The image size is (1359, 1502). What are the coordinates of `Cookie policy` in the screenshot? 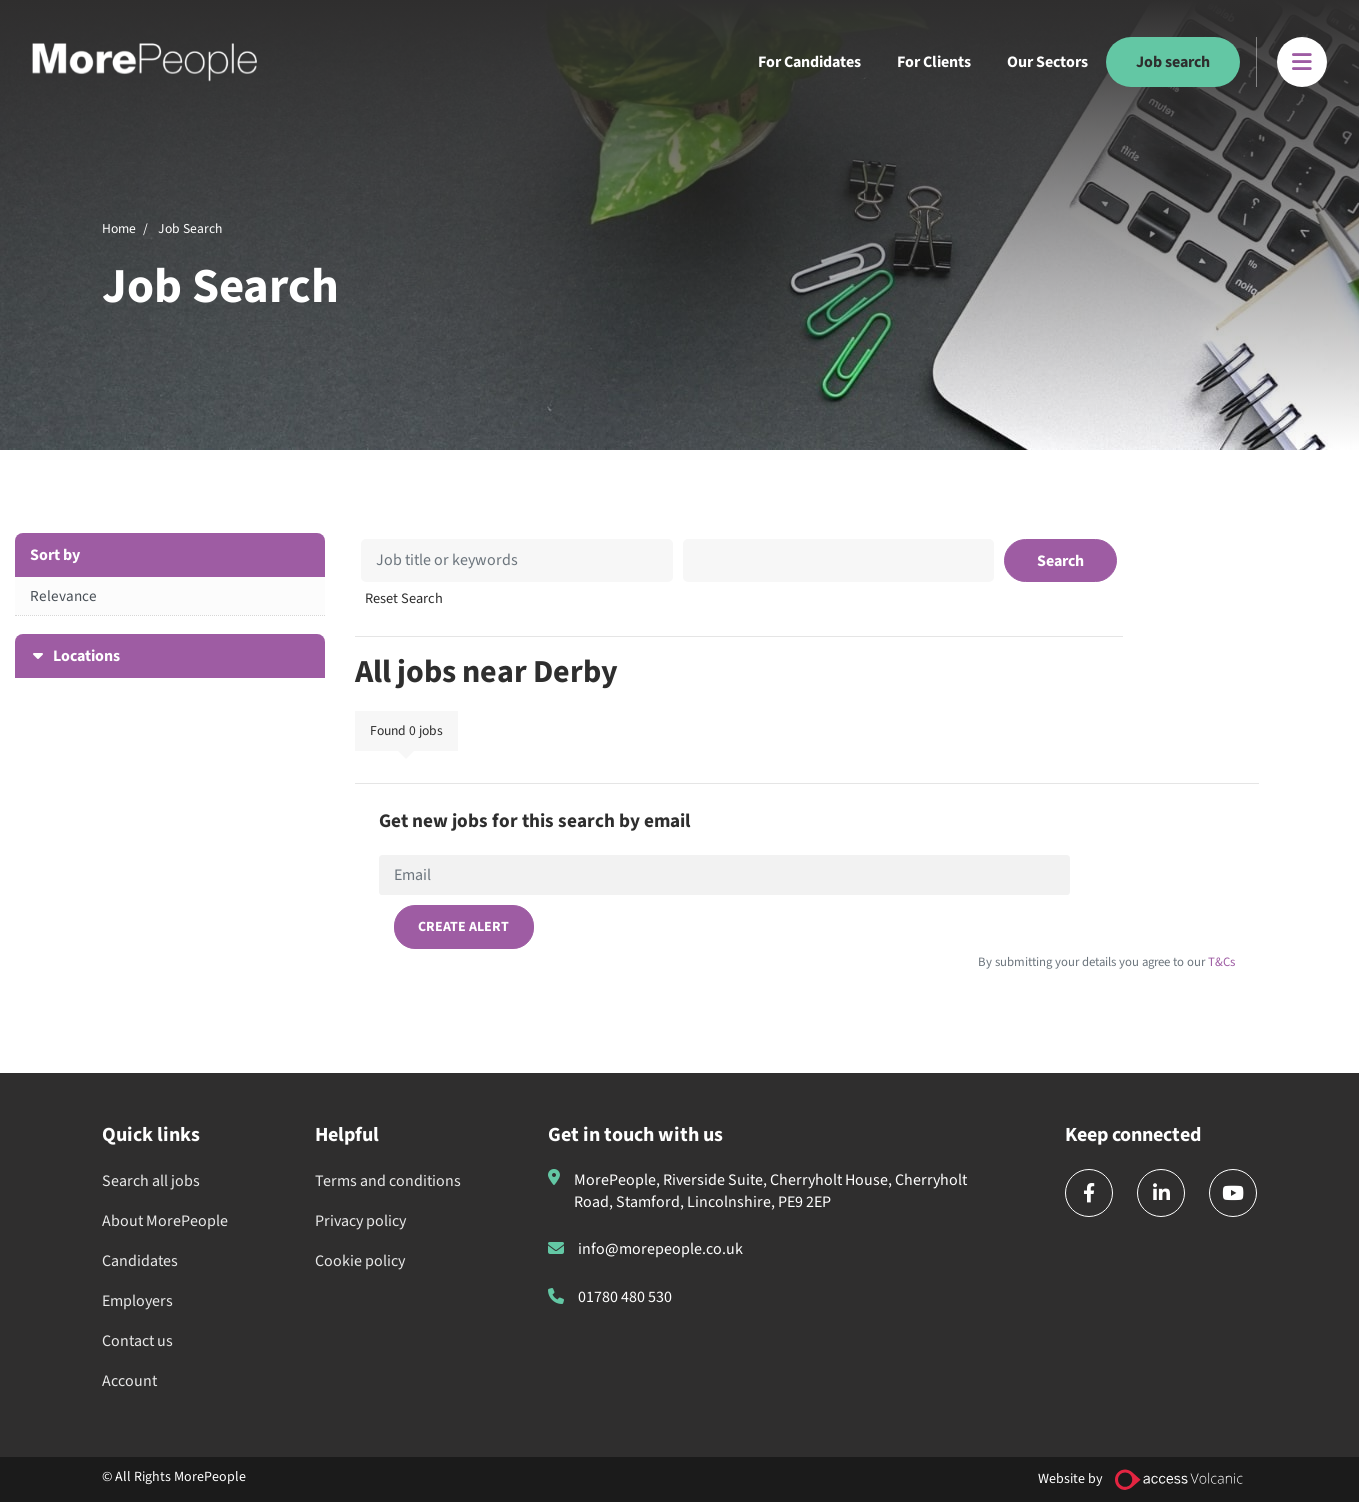 It's located at (360, 1261).